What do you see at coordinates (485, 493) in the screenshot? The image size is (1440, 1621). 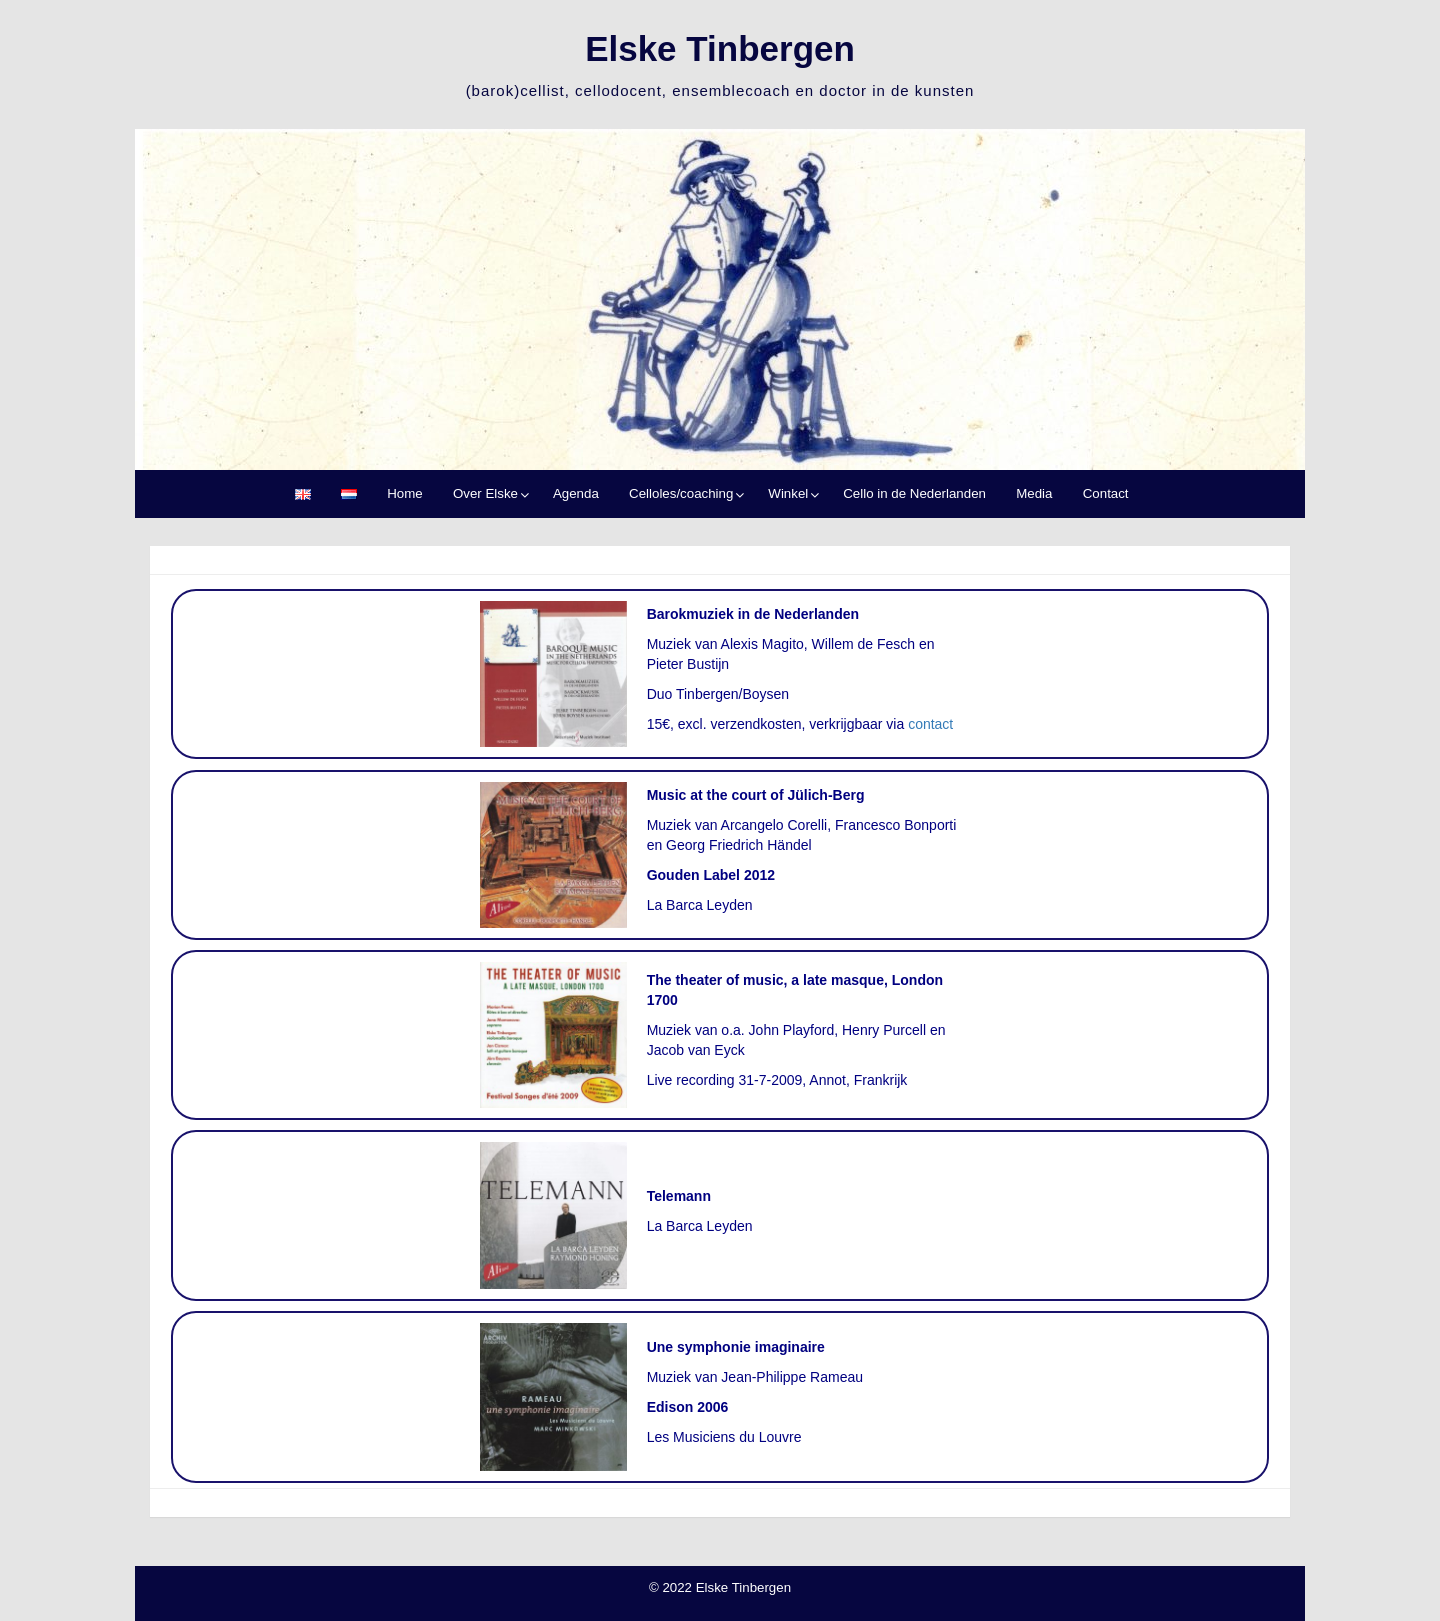 I see `Over Elske` at bounding box center [485, 493].